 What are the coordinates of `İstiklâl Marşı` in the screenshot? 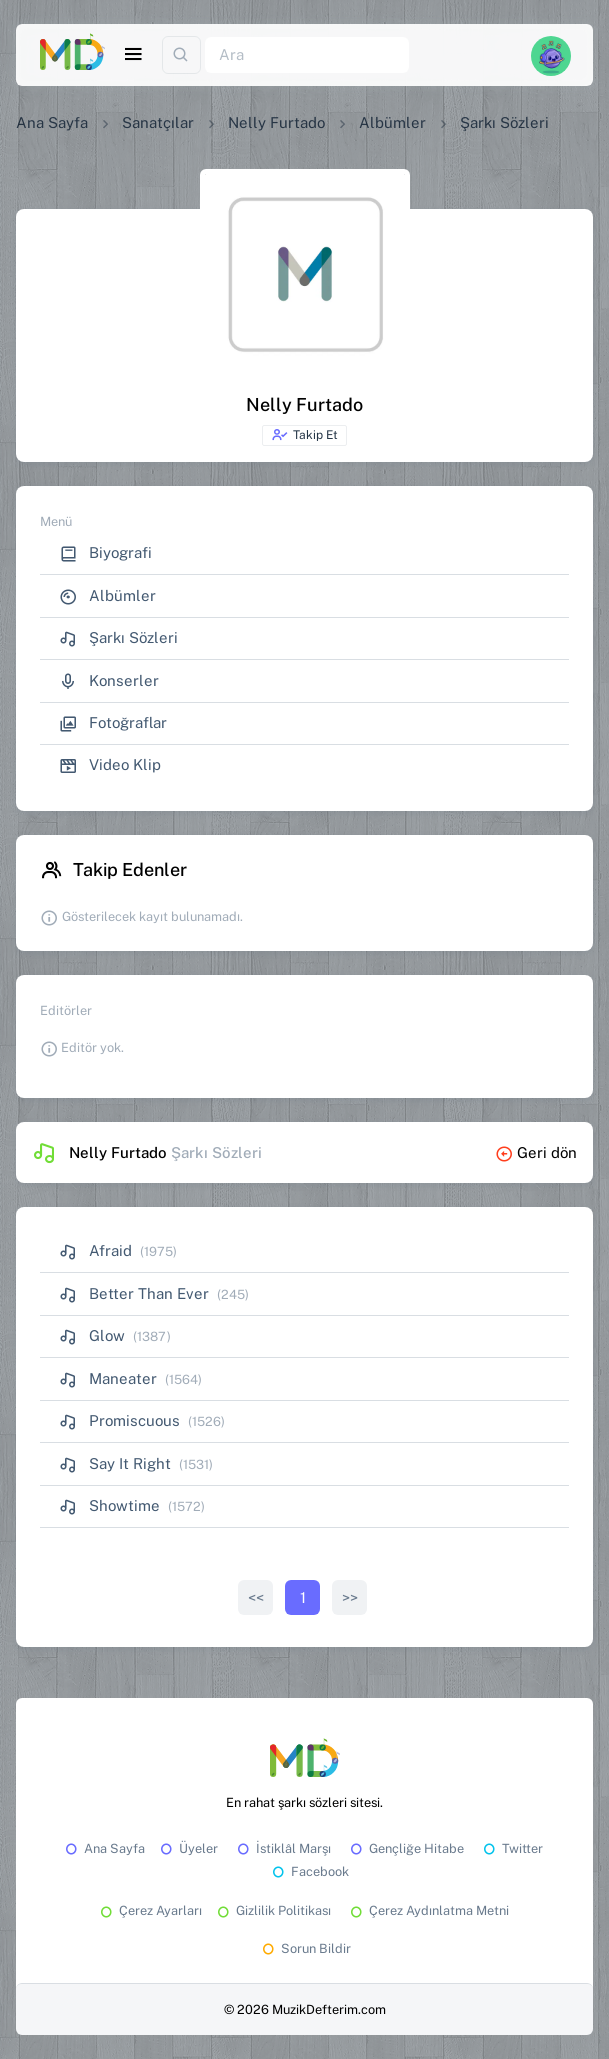 It's located at (282, 1848).